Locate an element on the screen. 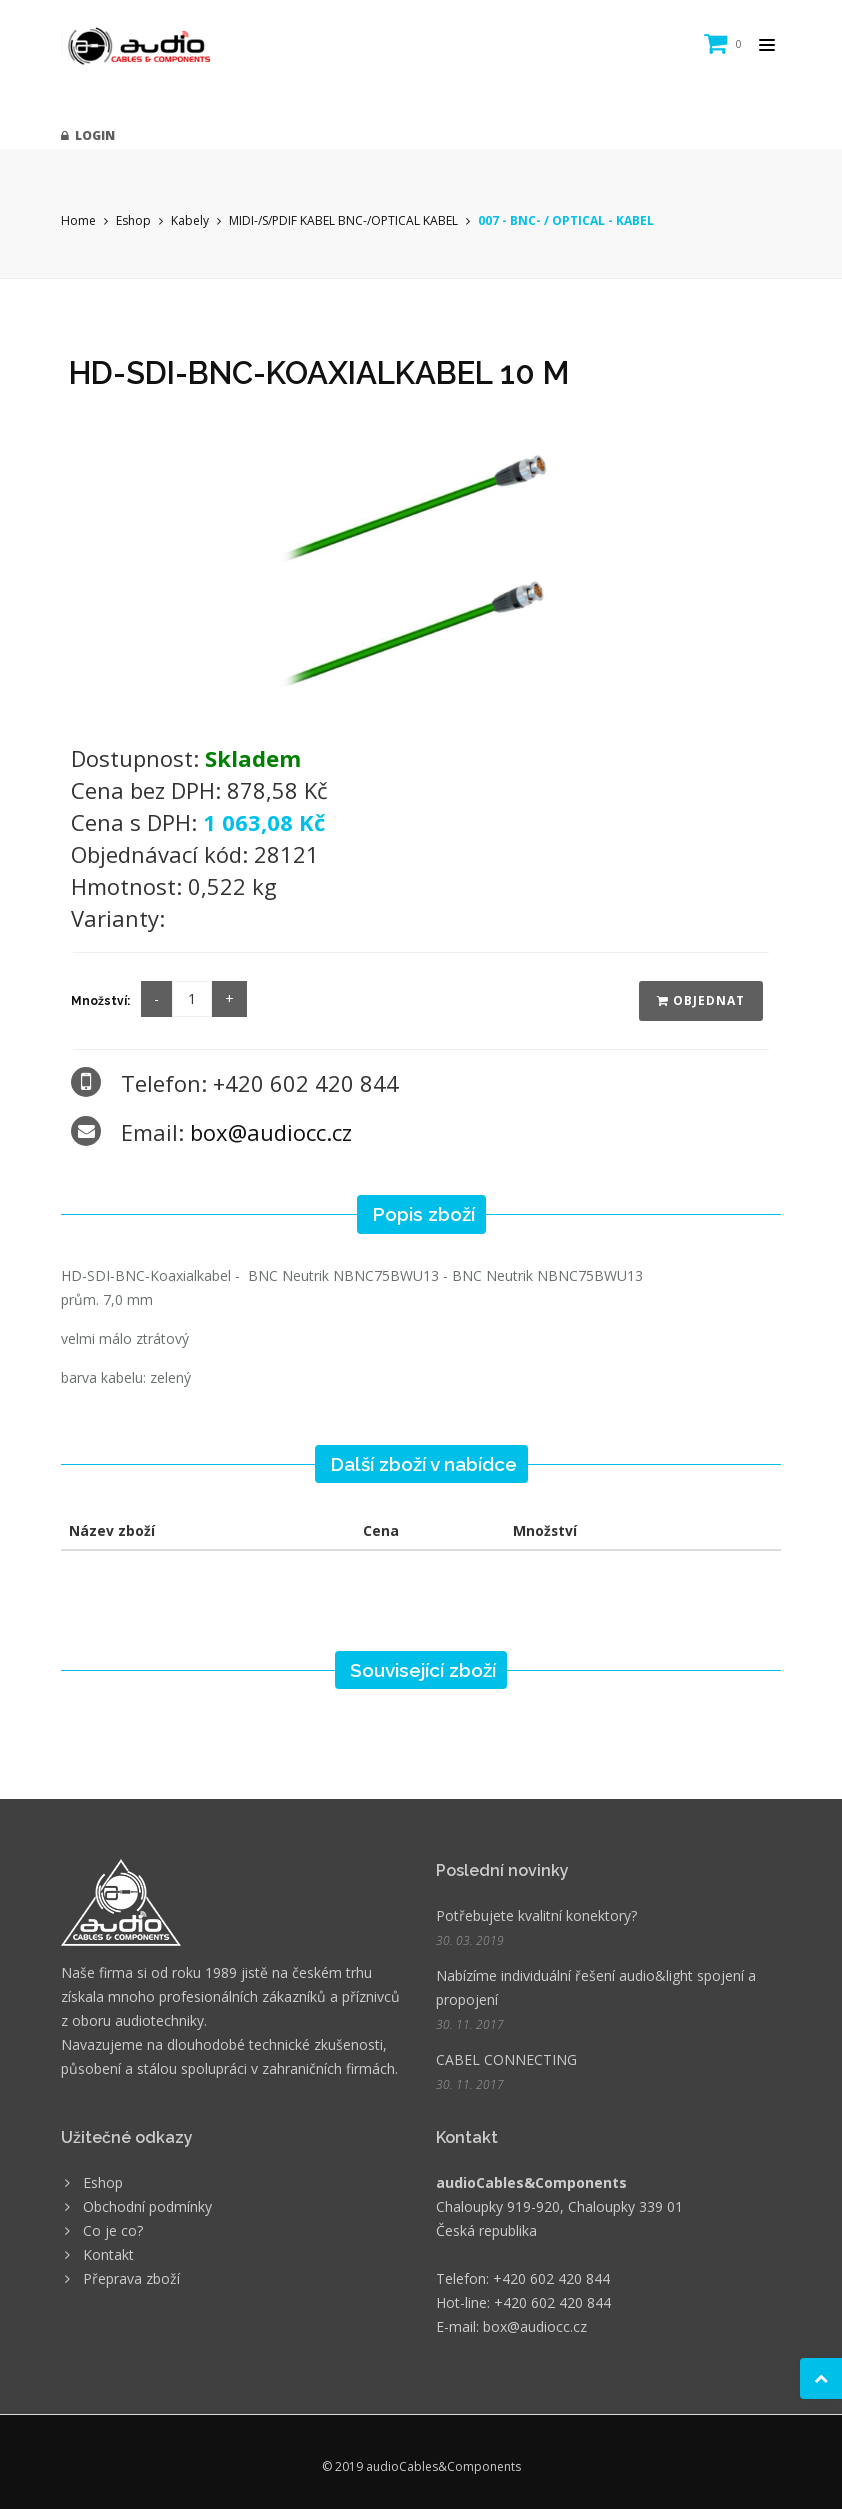 This screenshot has height=2509, width=842. Co je co? is located at coordinates (113, 2230).